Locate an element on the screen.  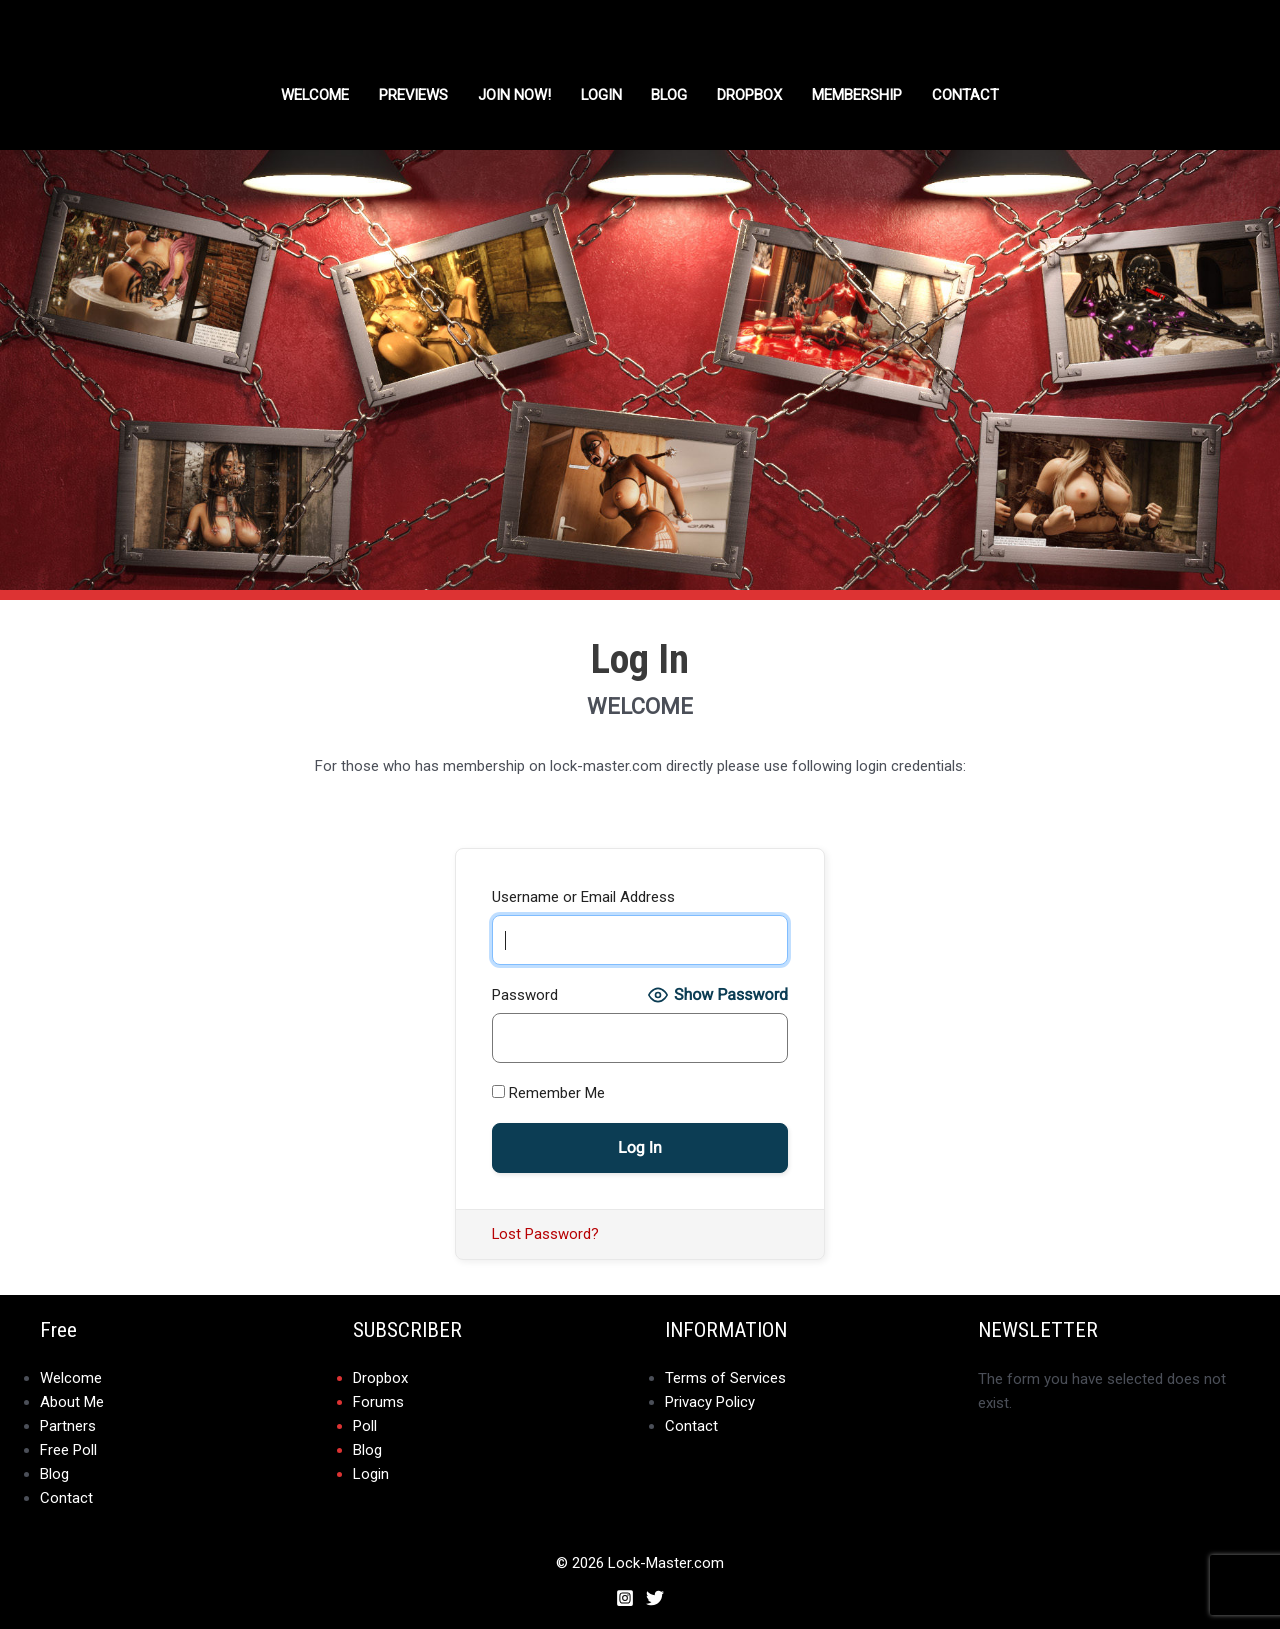
Password is located at coordinates (525, 995).